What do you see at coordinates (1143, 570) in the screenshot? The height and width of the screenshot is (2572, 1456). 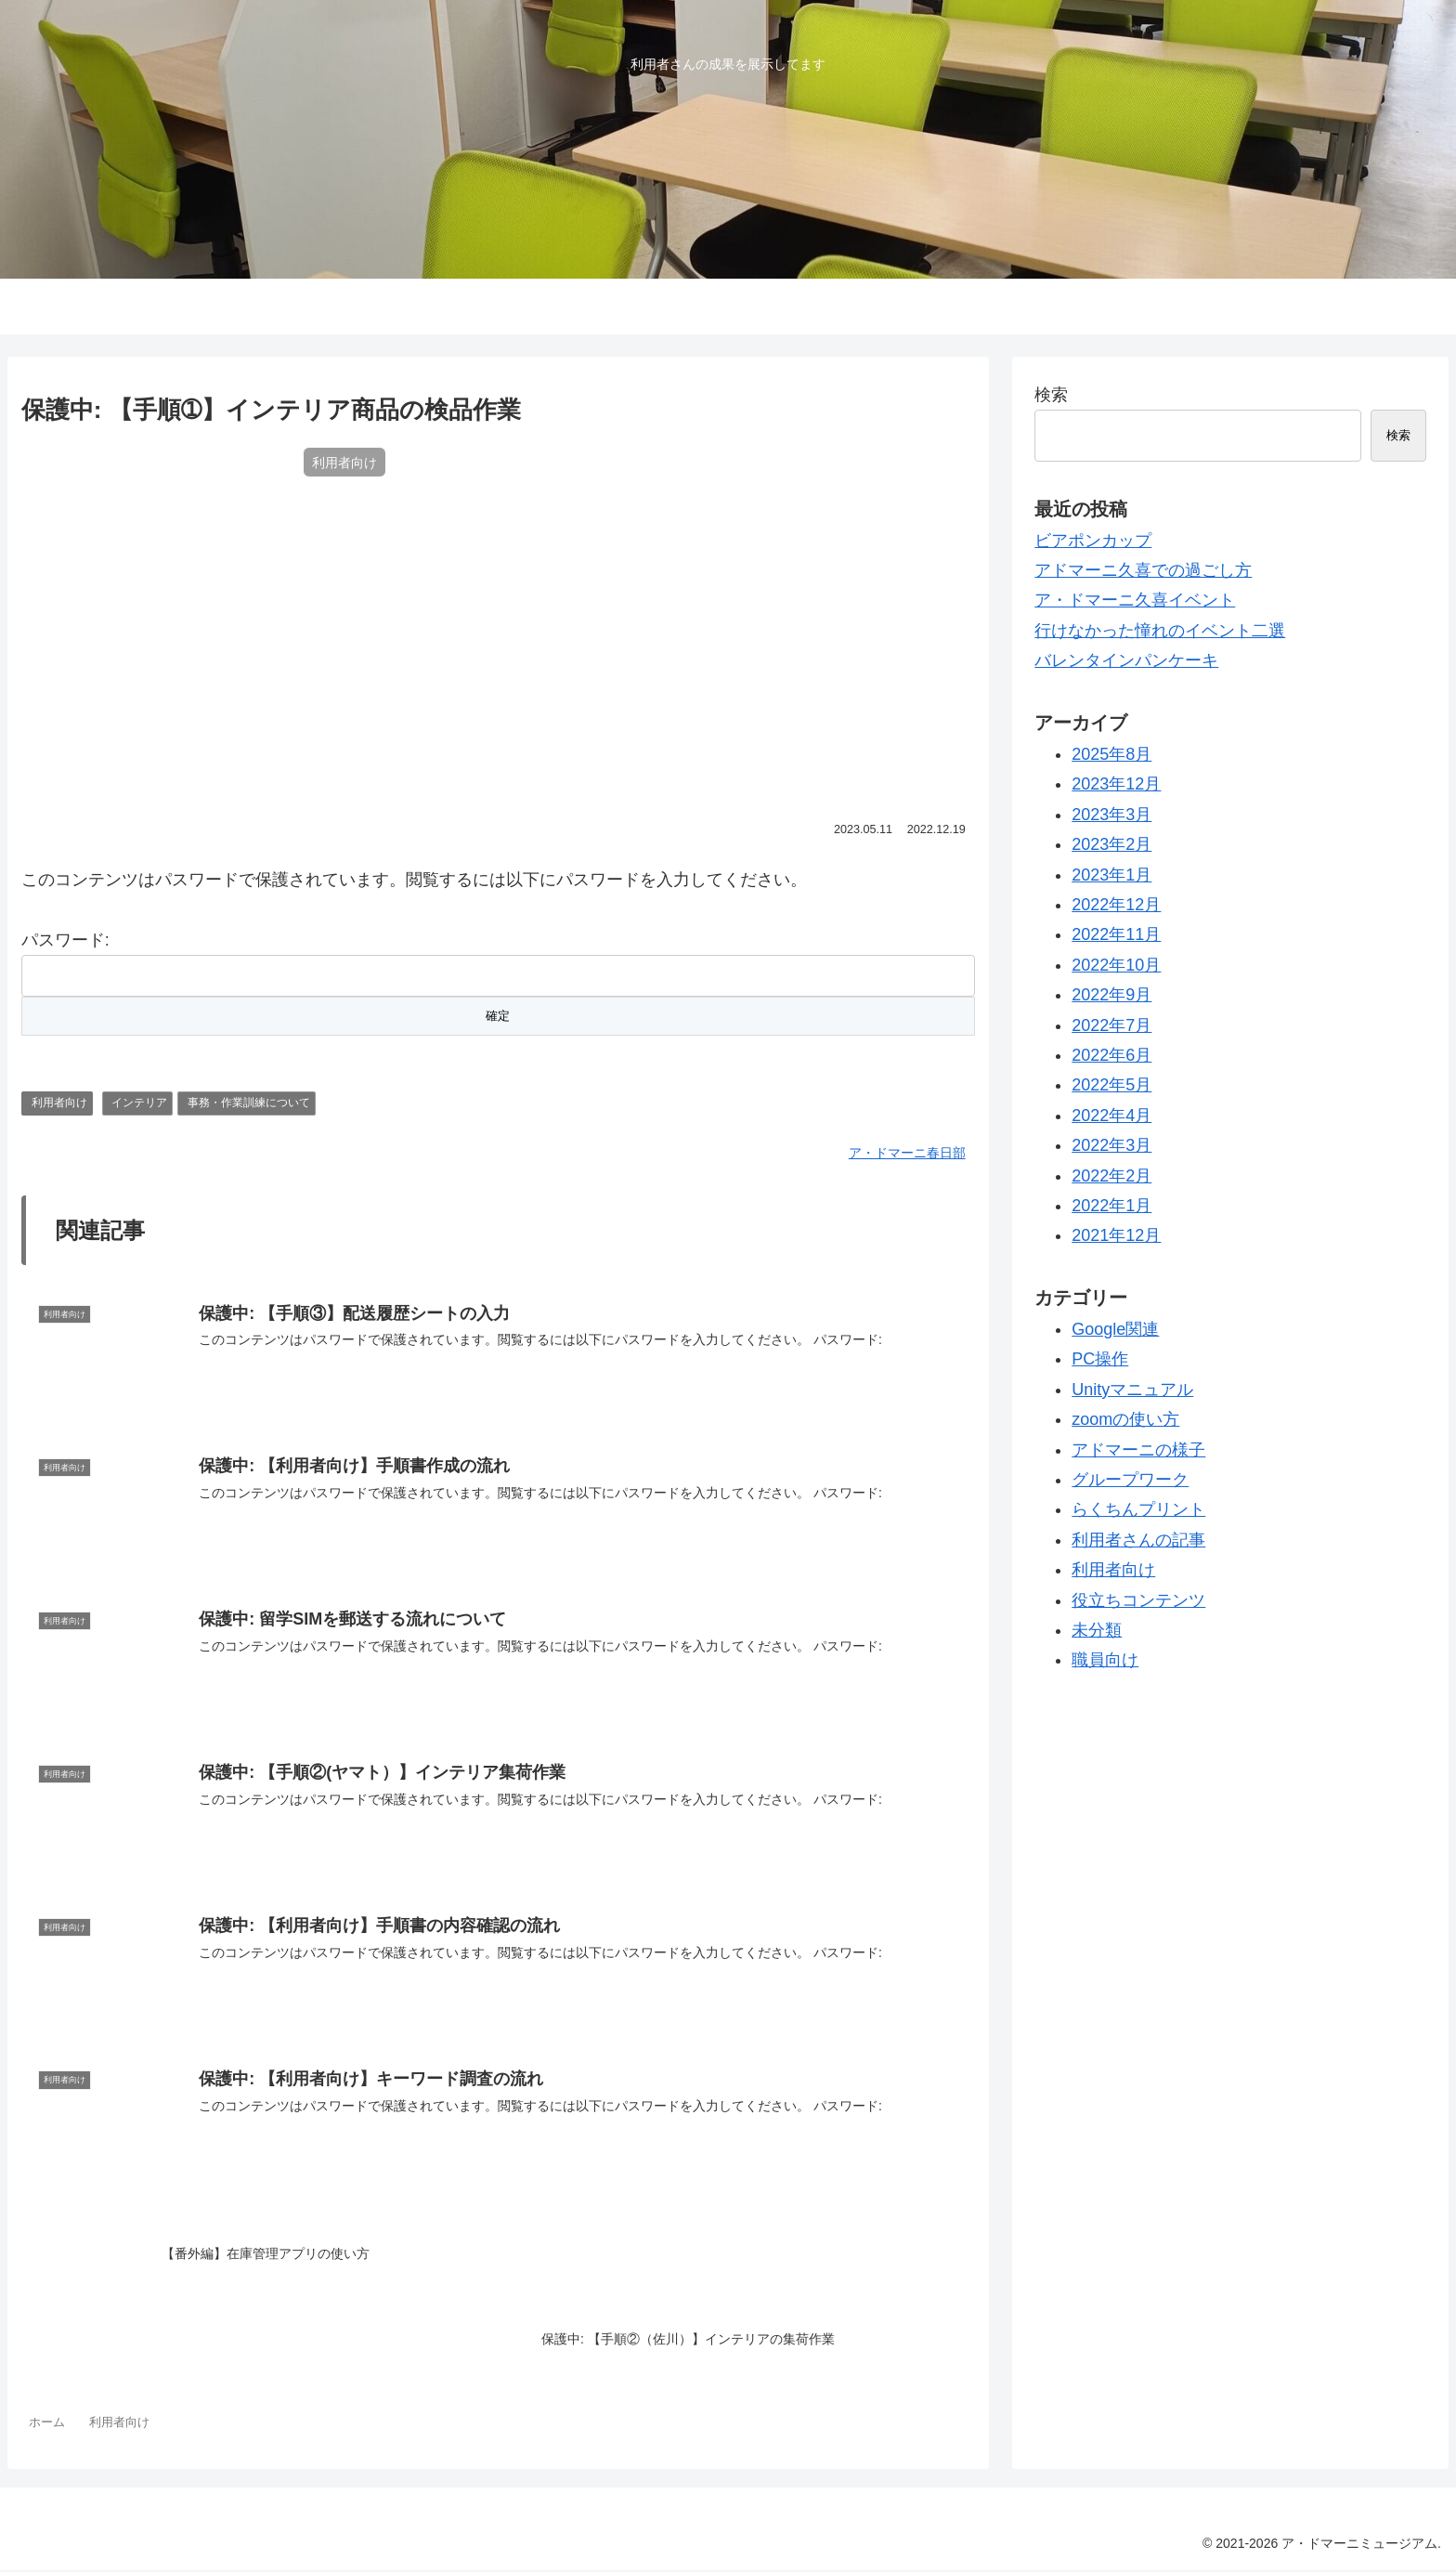 I see `アドマーニ久喜での過ごし方` at bounding box center [1143, 570].